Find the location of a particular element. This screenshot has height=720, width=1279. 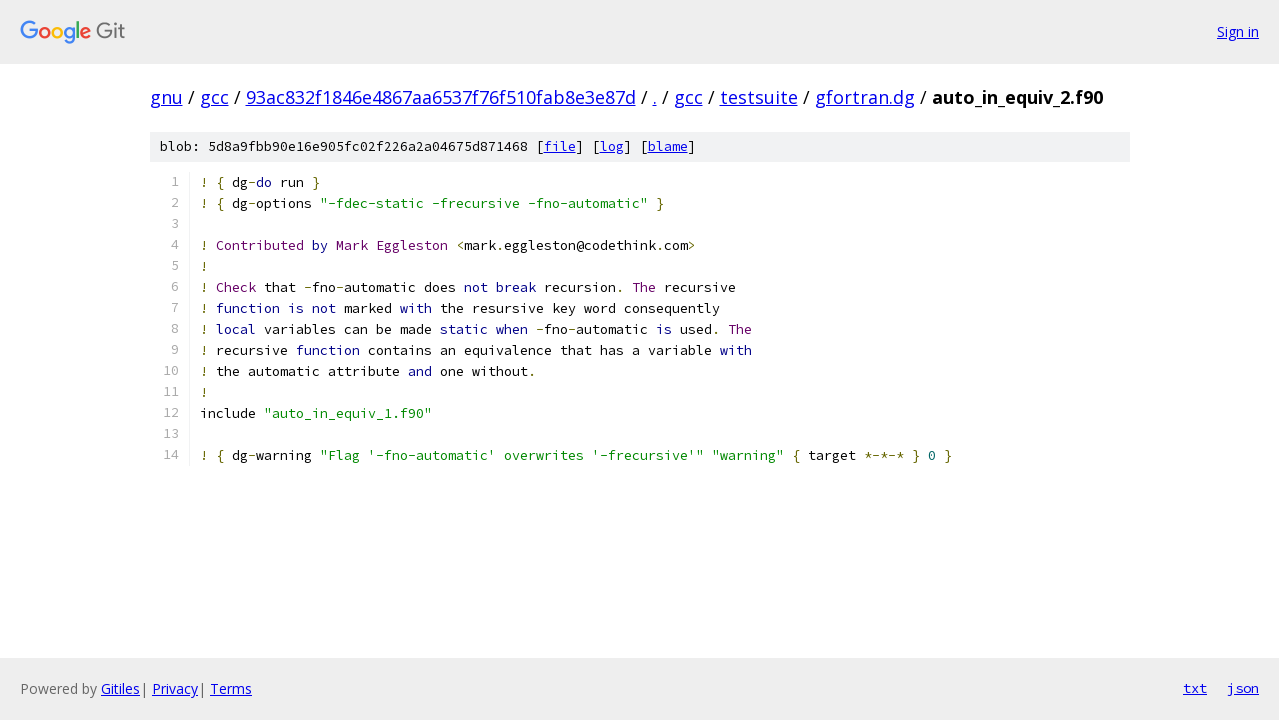

file is located at coordinates (560, 146).